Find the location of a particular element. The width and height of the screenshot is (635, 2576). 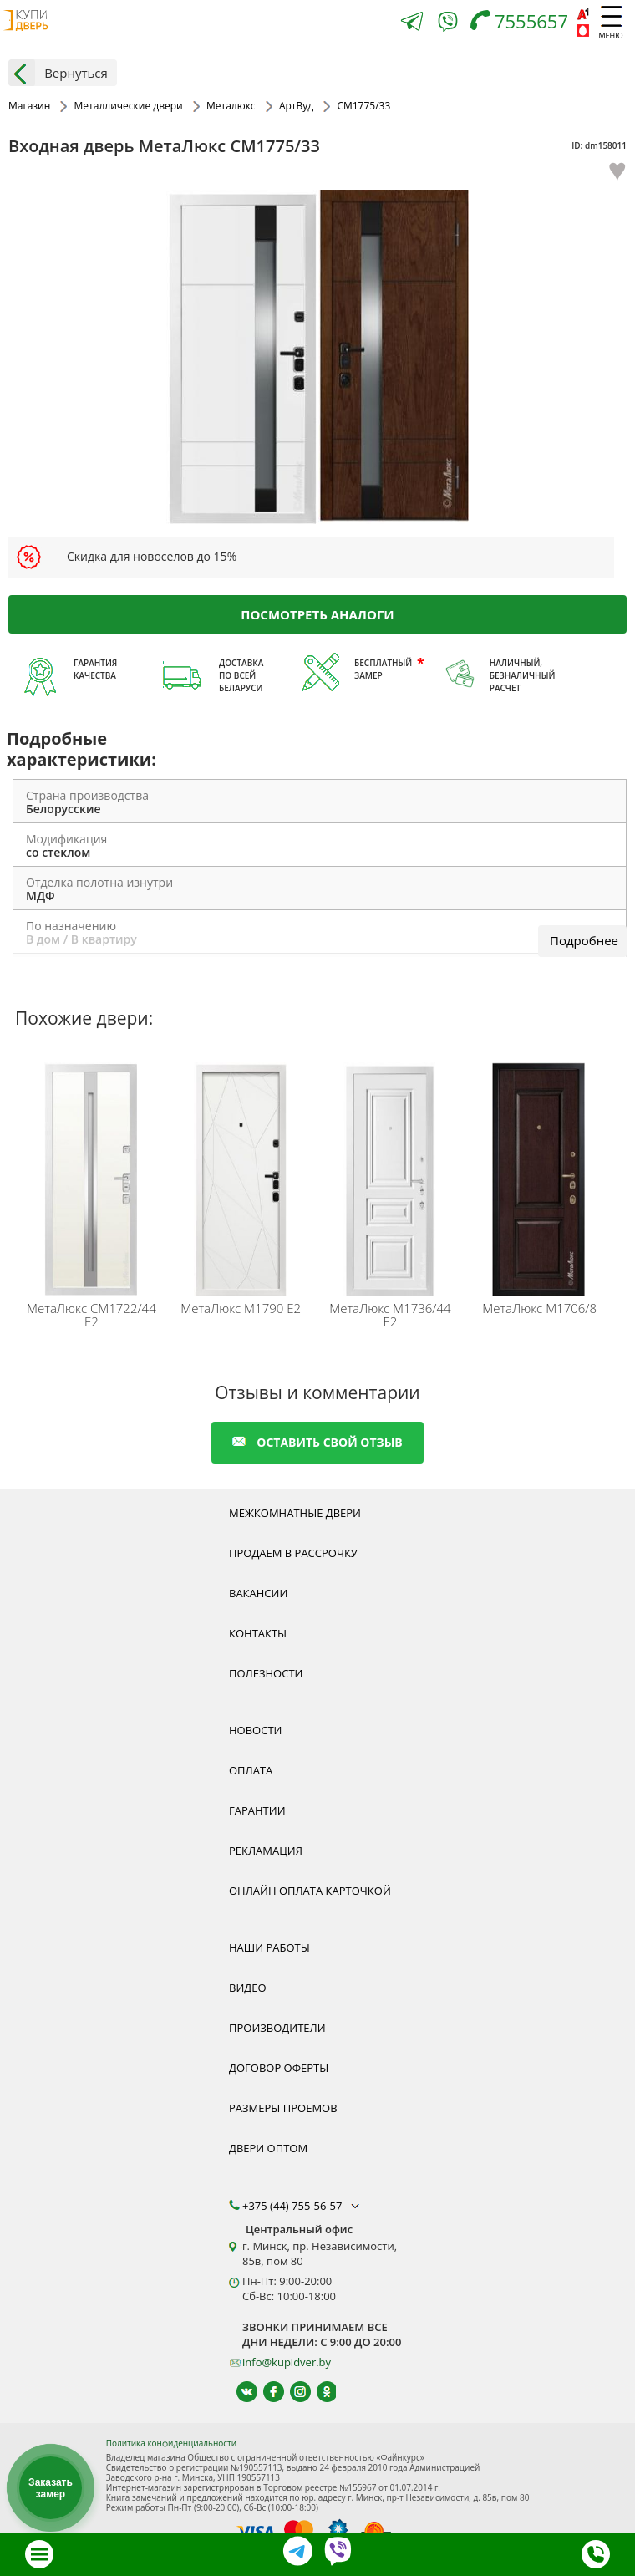

Заказать замер is located at coordinates (50, 2488).